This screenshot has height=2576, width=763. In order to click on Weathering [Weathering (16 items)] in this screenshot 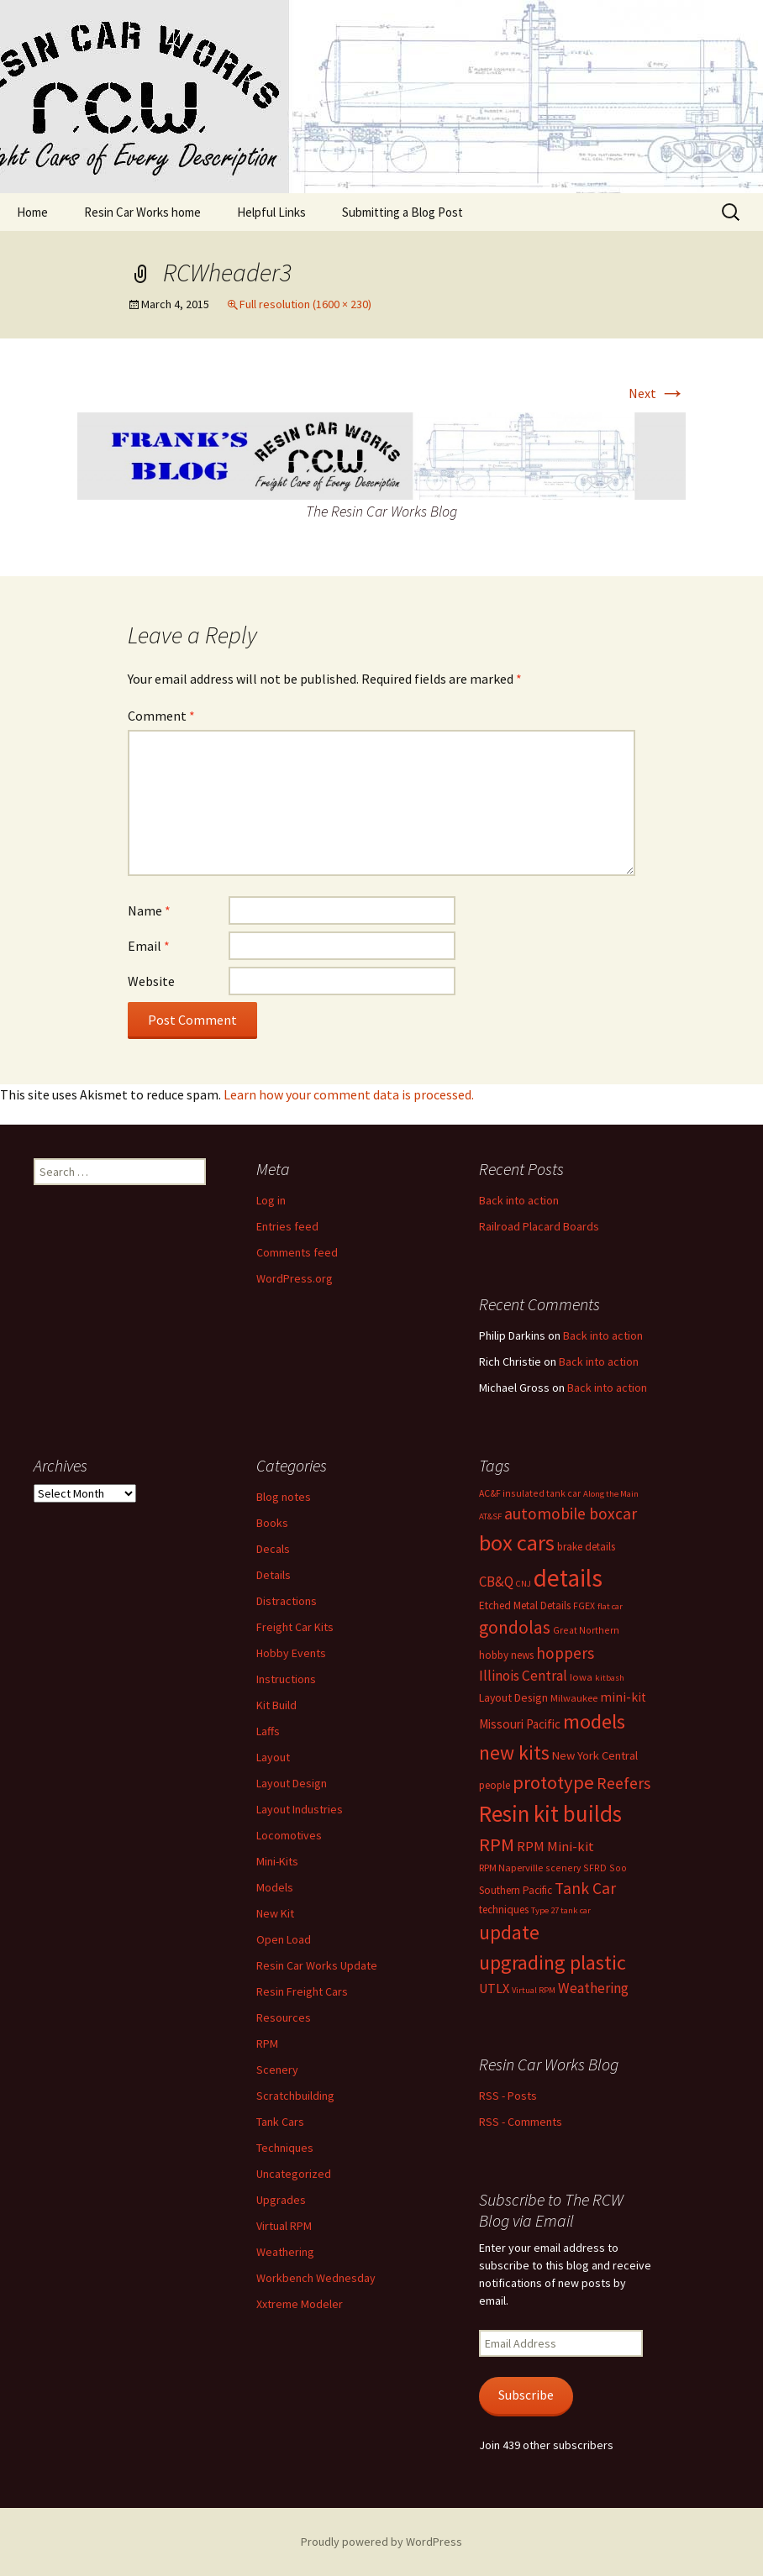, I will do `click(593, 1988)`.